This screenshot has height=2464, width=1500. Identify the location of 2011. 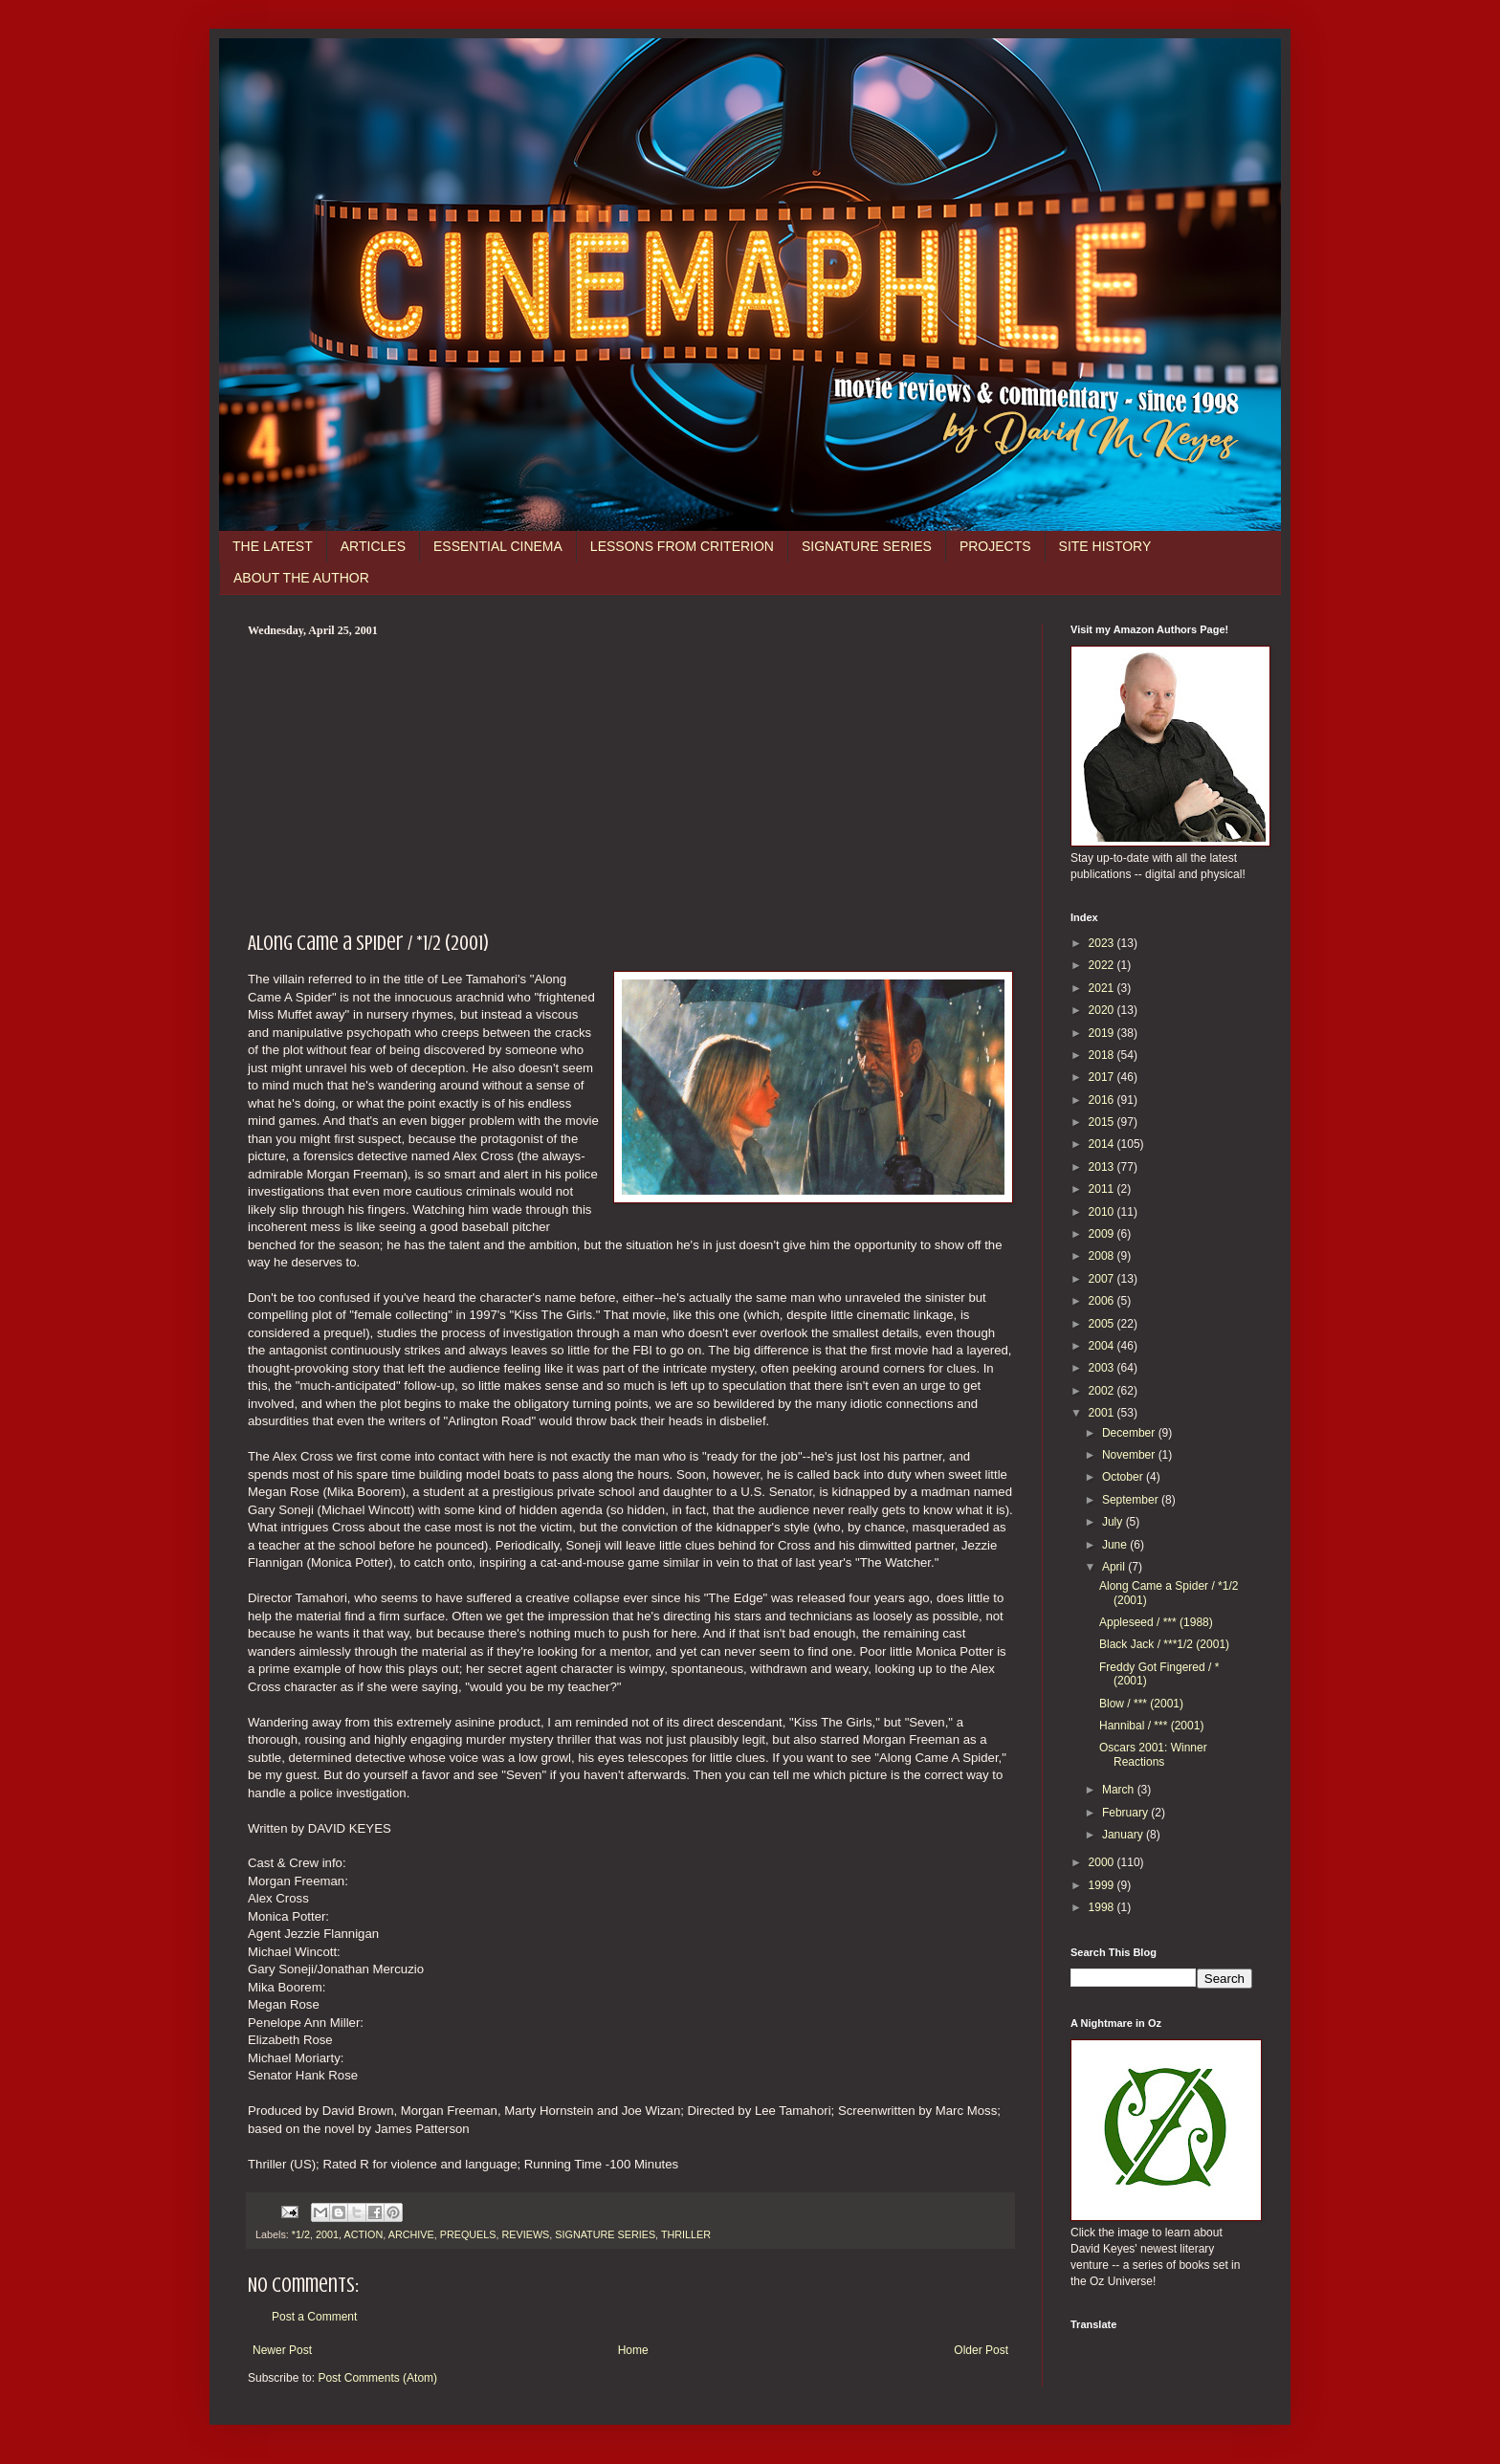
(1103, 1189).